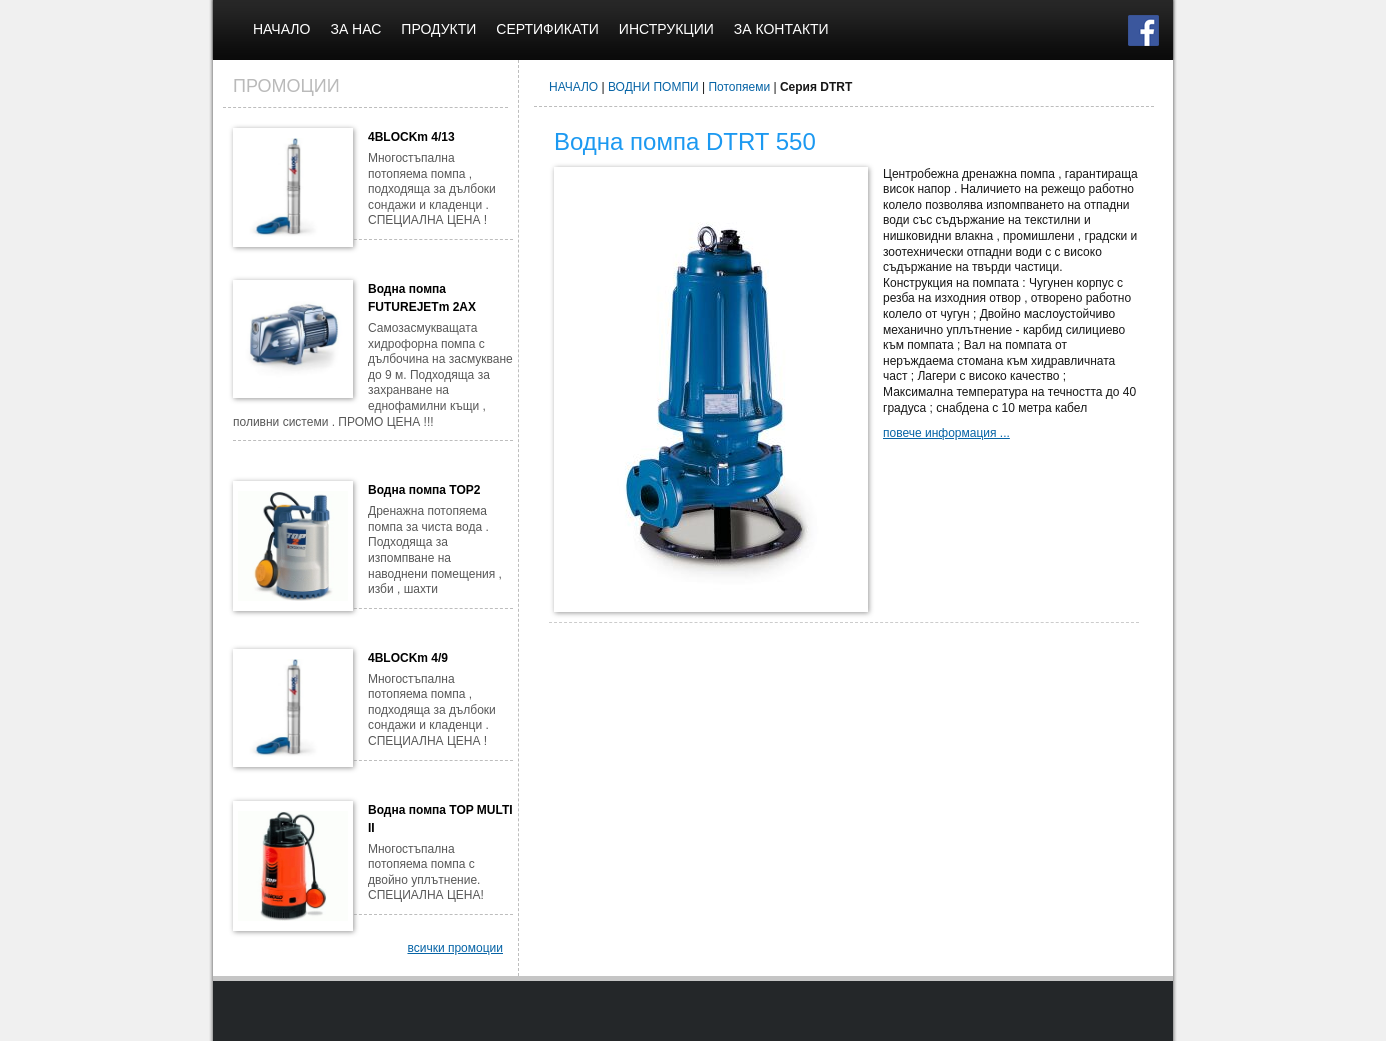  I want to click on СЕРТИФИКАТИ, so click(547, 29).